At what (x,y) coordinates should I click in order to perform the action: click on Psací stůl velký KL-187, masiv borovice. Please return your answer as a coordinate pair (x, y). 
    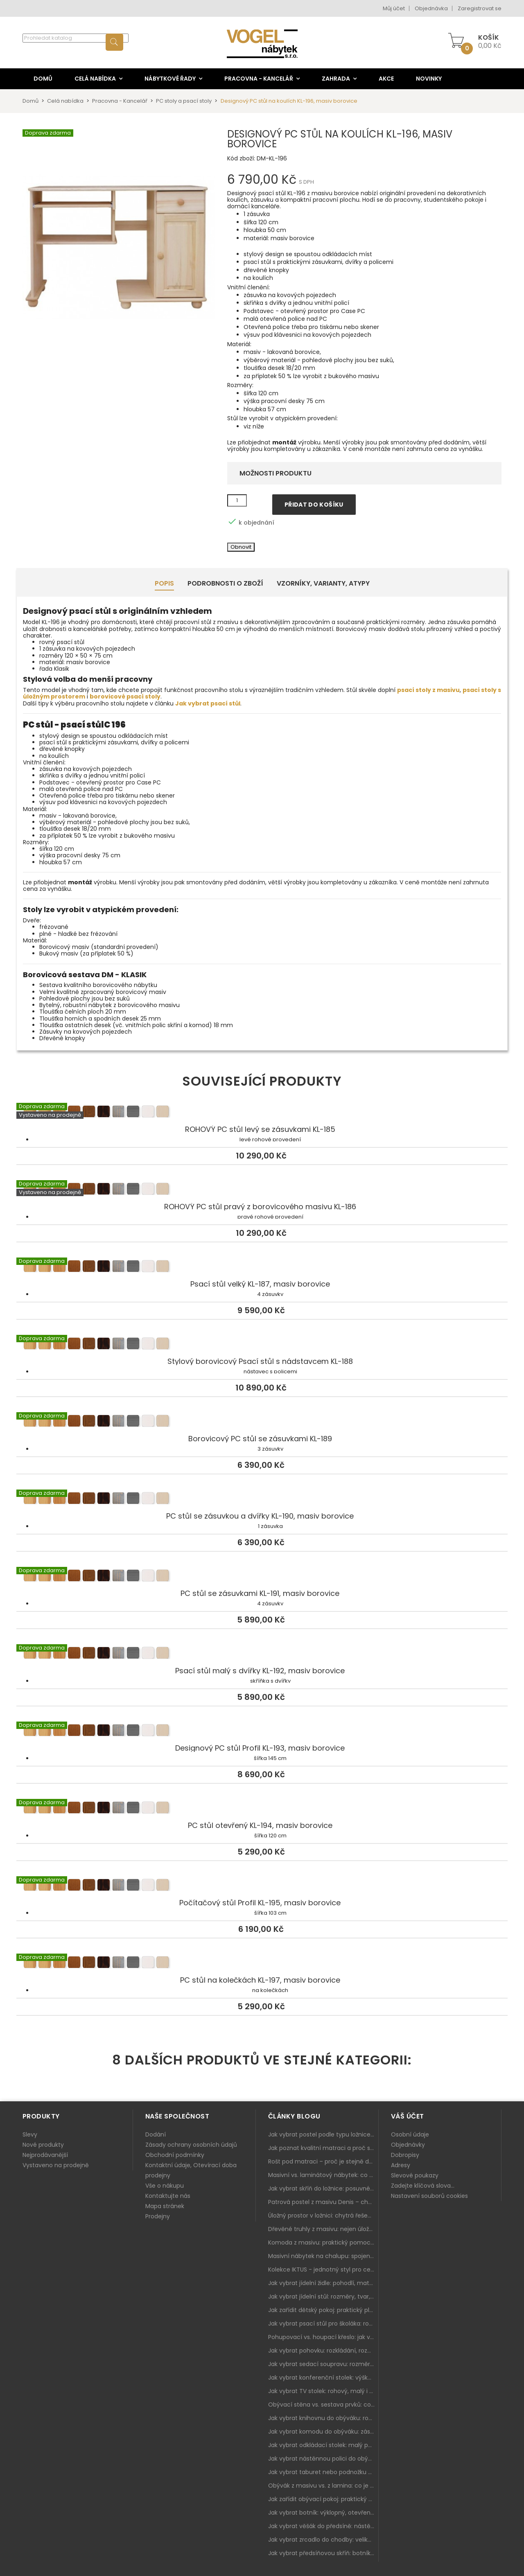
    Looking at the image, I should click on (262, 1267).